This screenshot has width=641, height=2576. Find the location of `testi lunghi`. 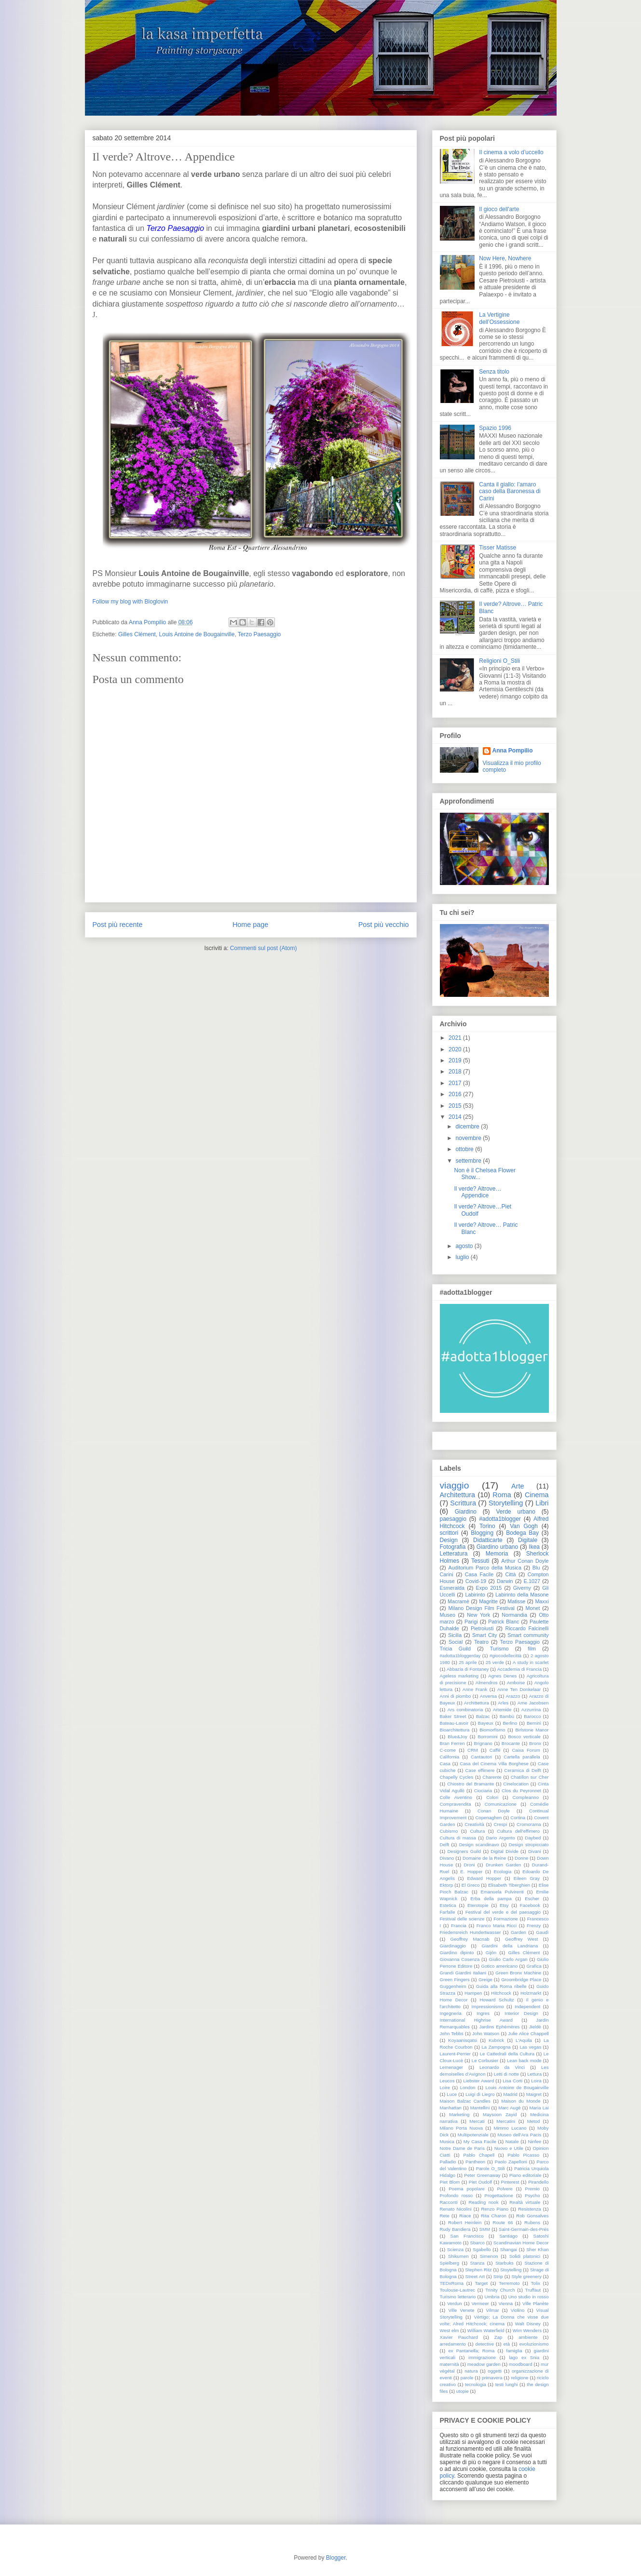

testi lunghi is located at coordinates (506, 2384).